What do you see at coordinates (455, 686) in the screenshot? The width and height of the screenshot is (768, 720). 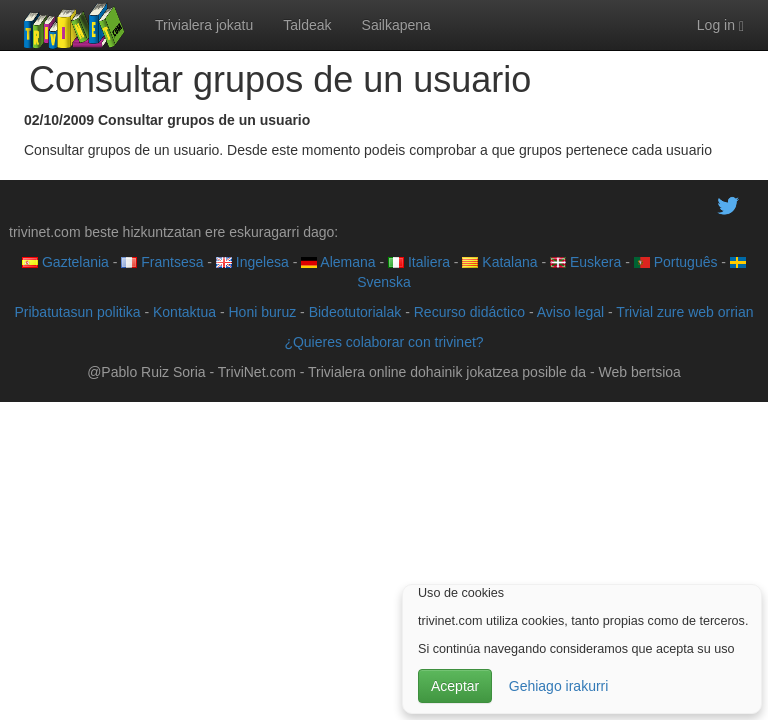 I see `Aceptar` at bounding box center [455, 686].